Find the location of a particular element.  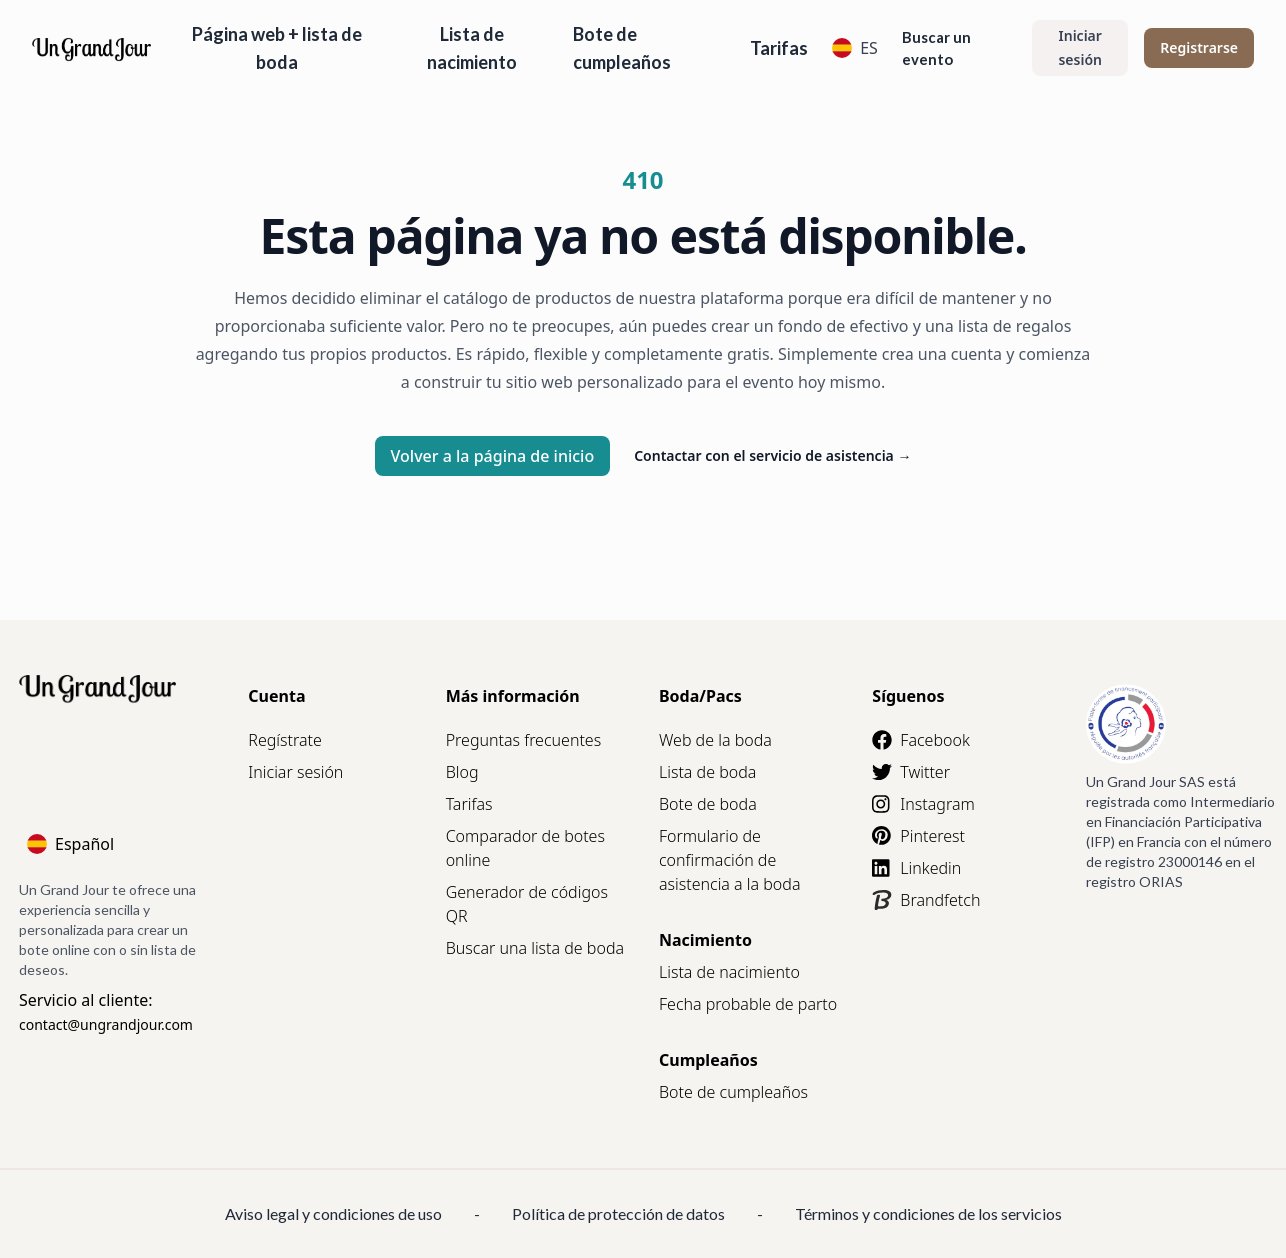

Pinterest is located at coordinates (918, 836).